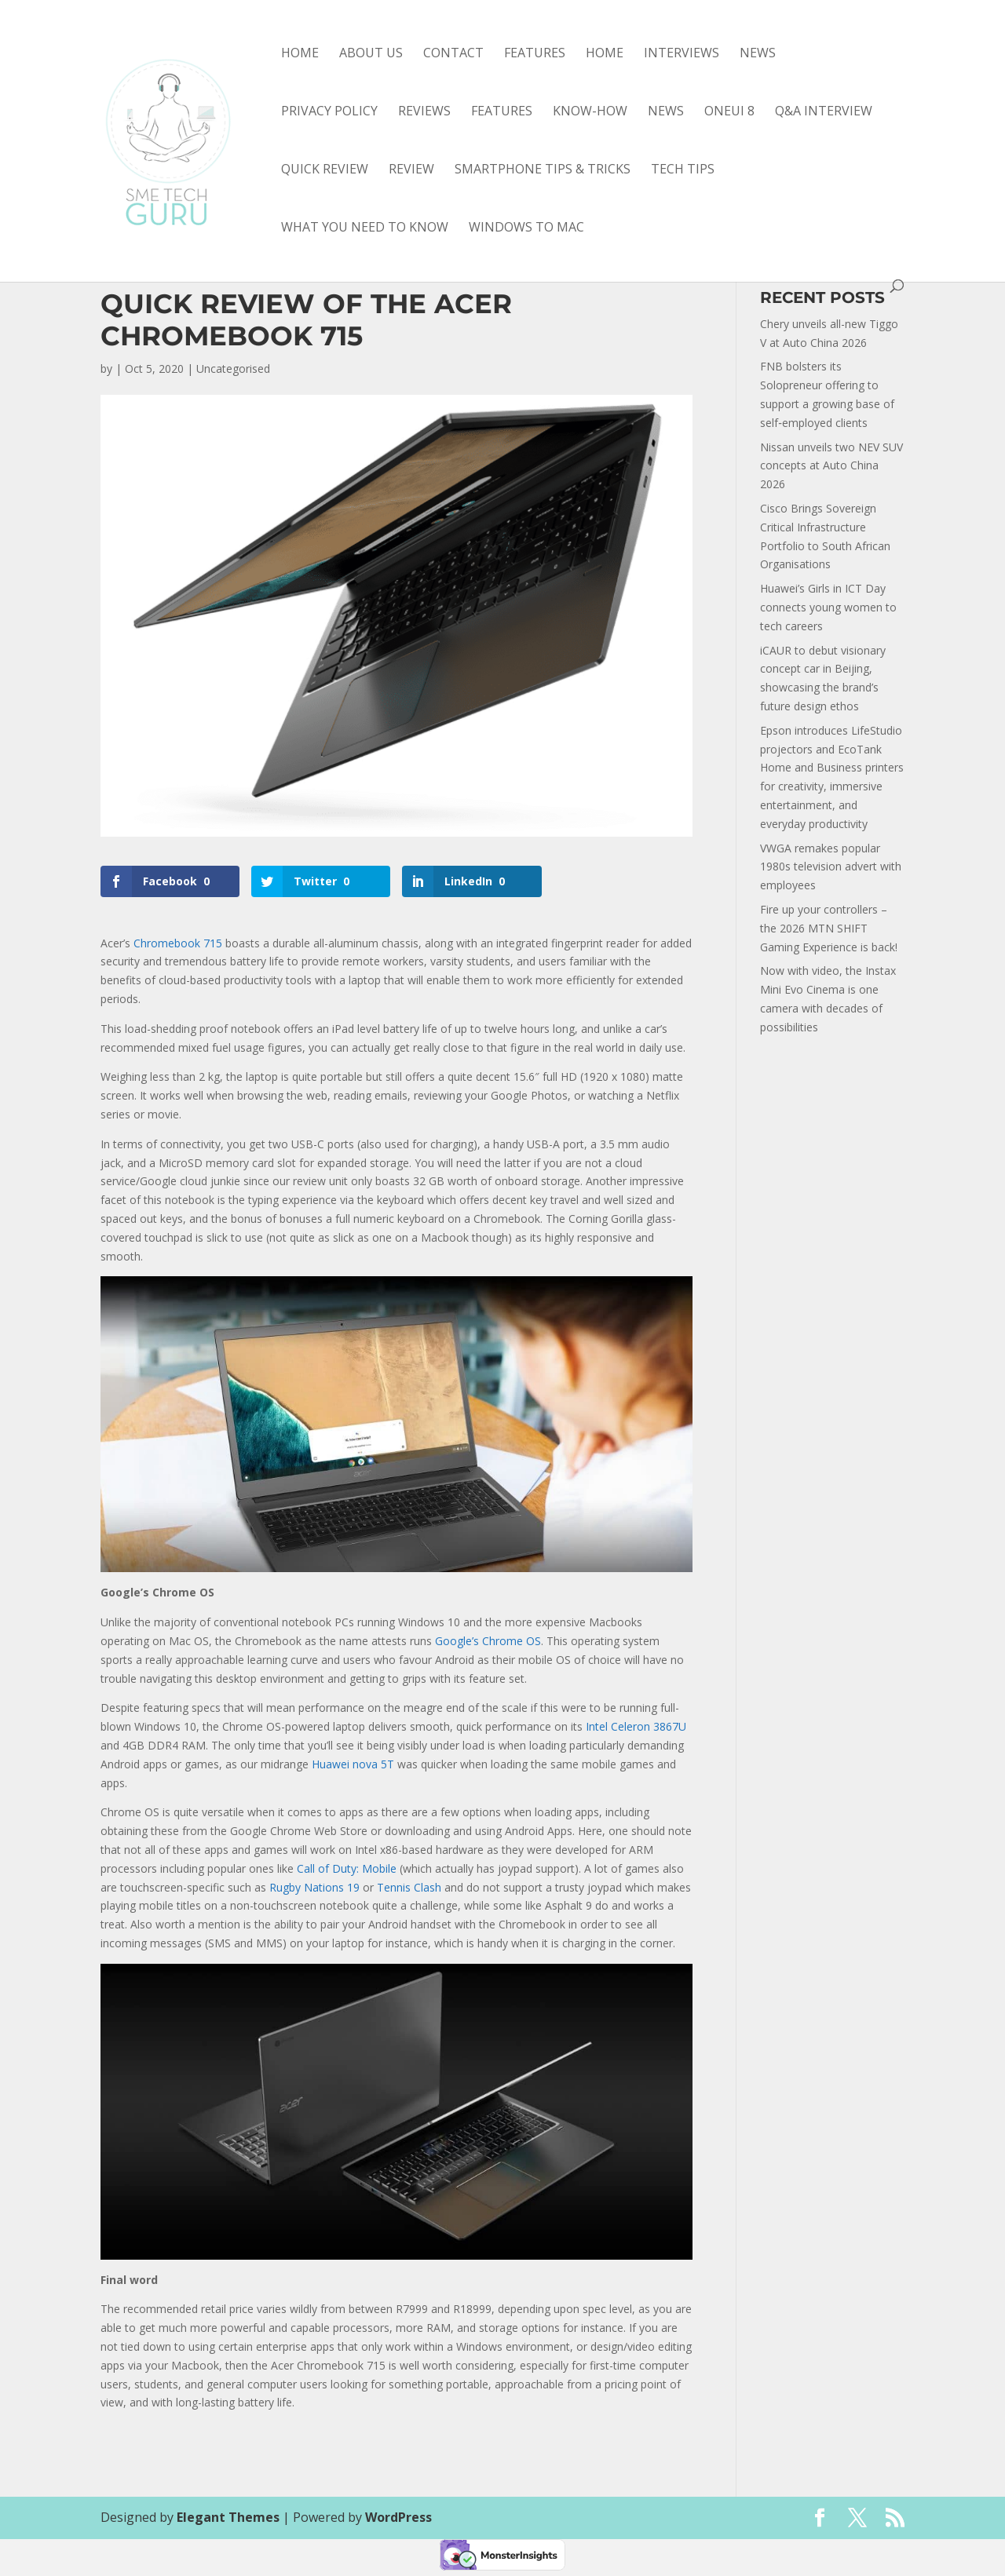 The image size is (1005, 2576). I want to click on Intel Celeron 3867U, so click(636, 1726).